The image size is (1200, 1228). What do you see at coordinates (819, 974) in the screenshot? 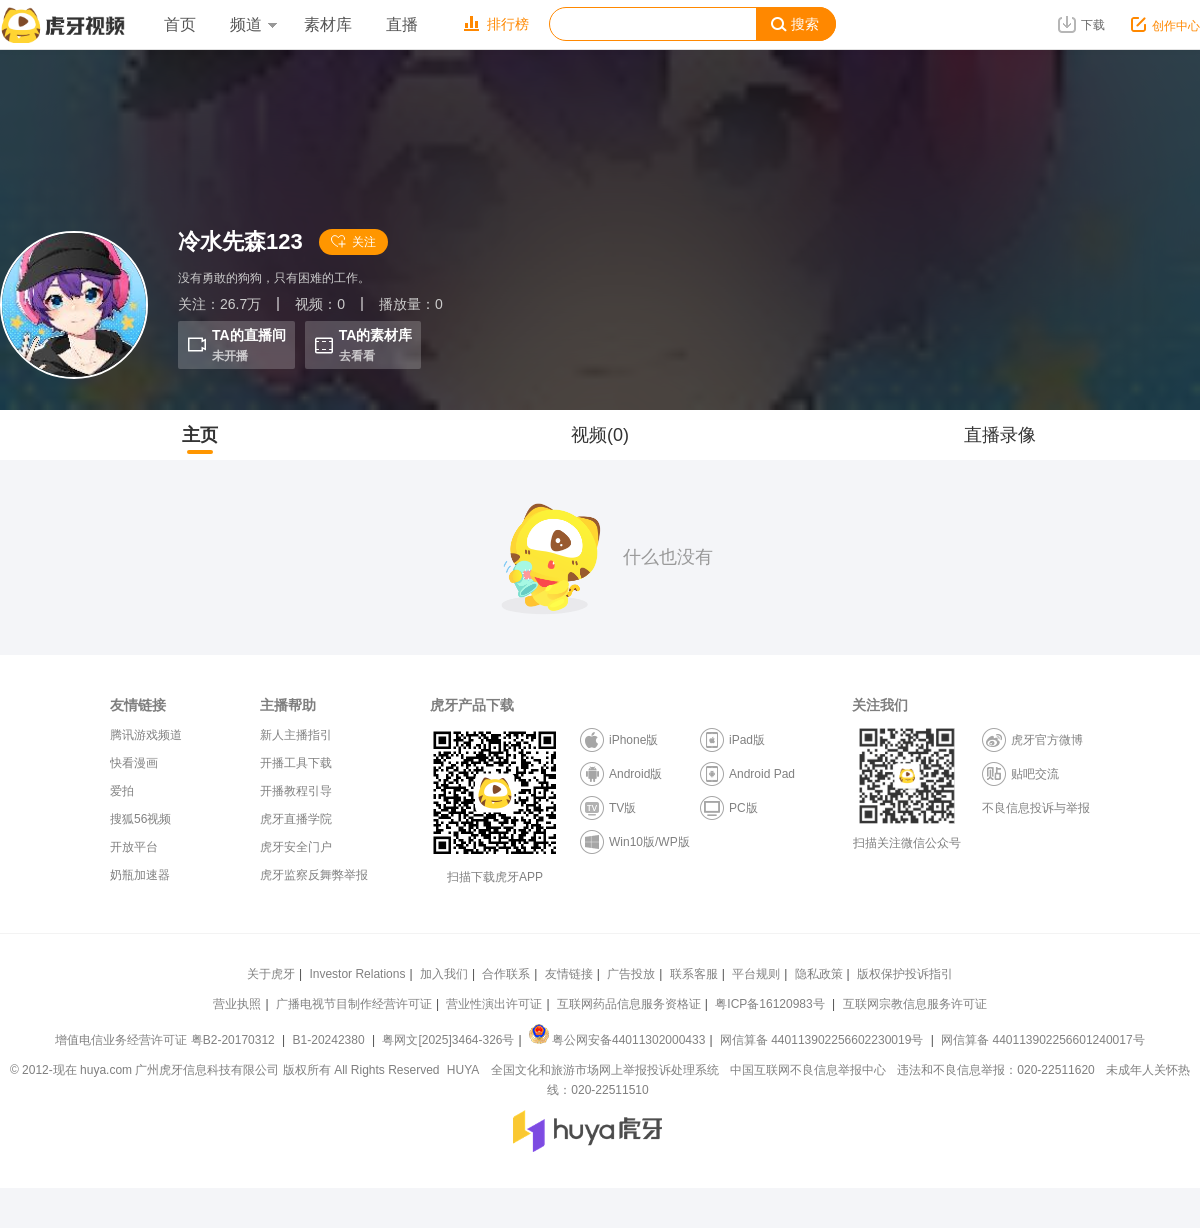
I see `隐私政策` at bounding box center [819, 974].